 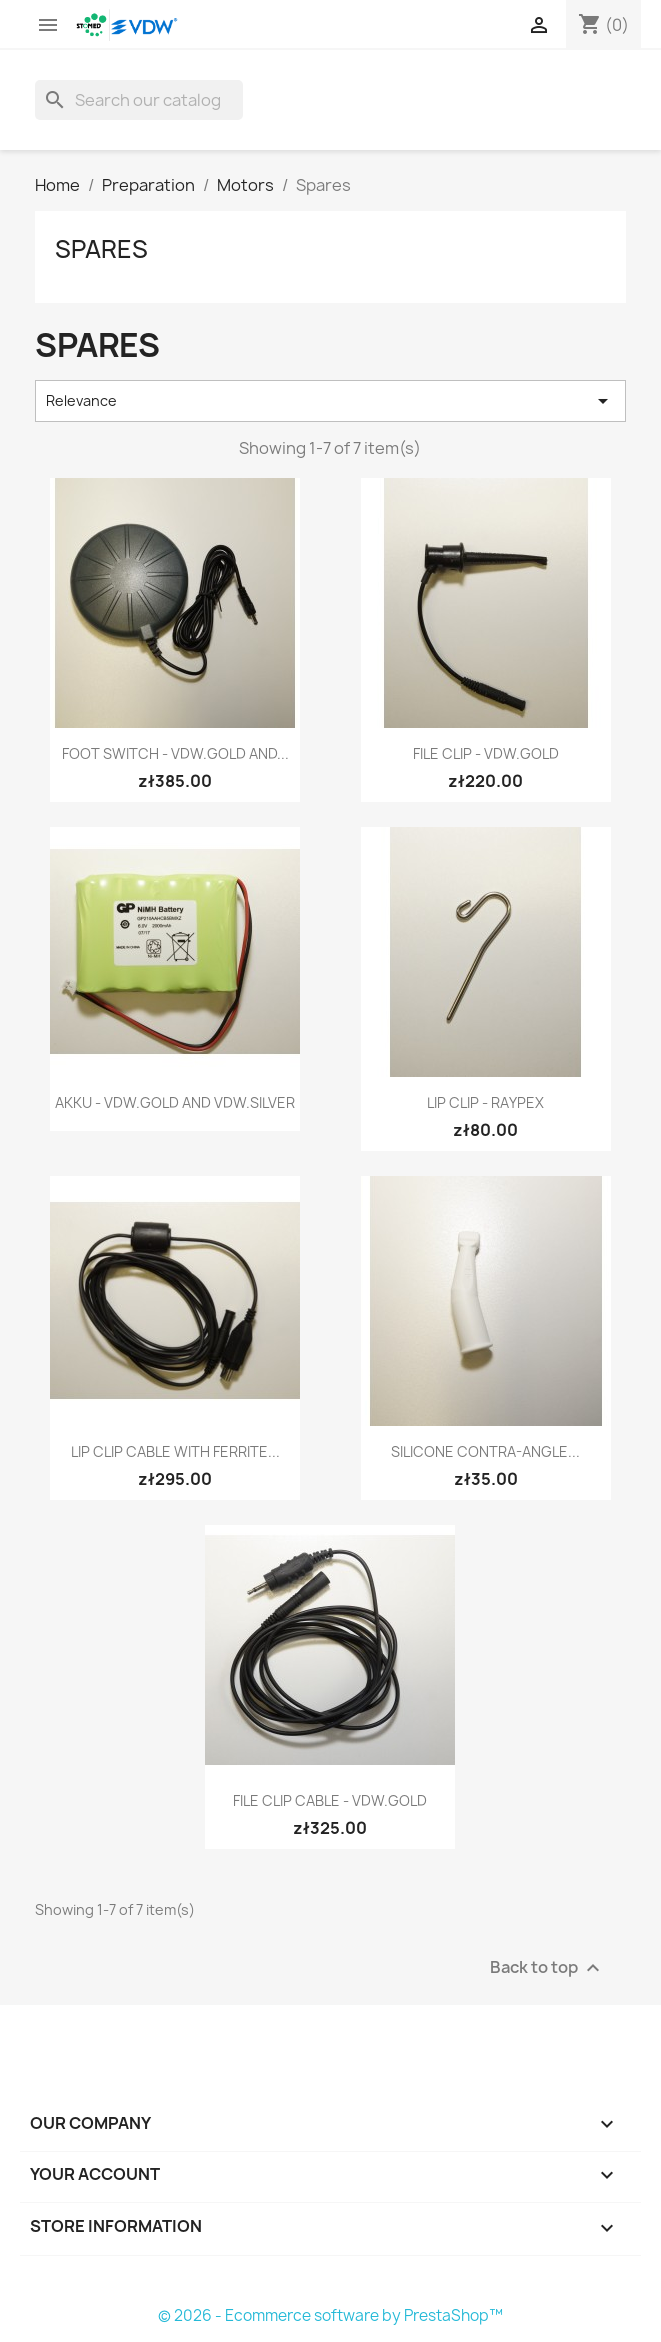 What do you see at coordinates (485, 1451) in the screenshot?
I see `Silicone Contra-Angle...` at bounding box center [485, 1451].